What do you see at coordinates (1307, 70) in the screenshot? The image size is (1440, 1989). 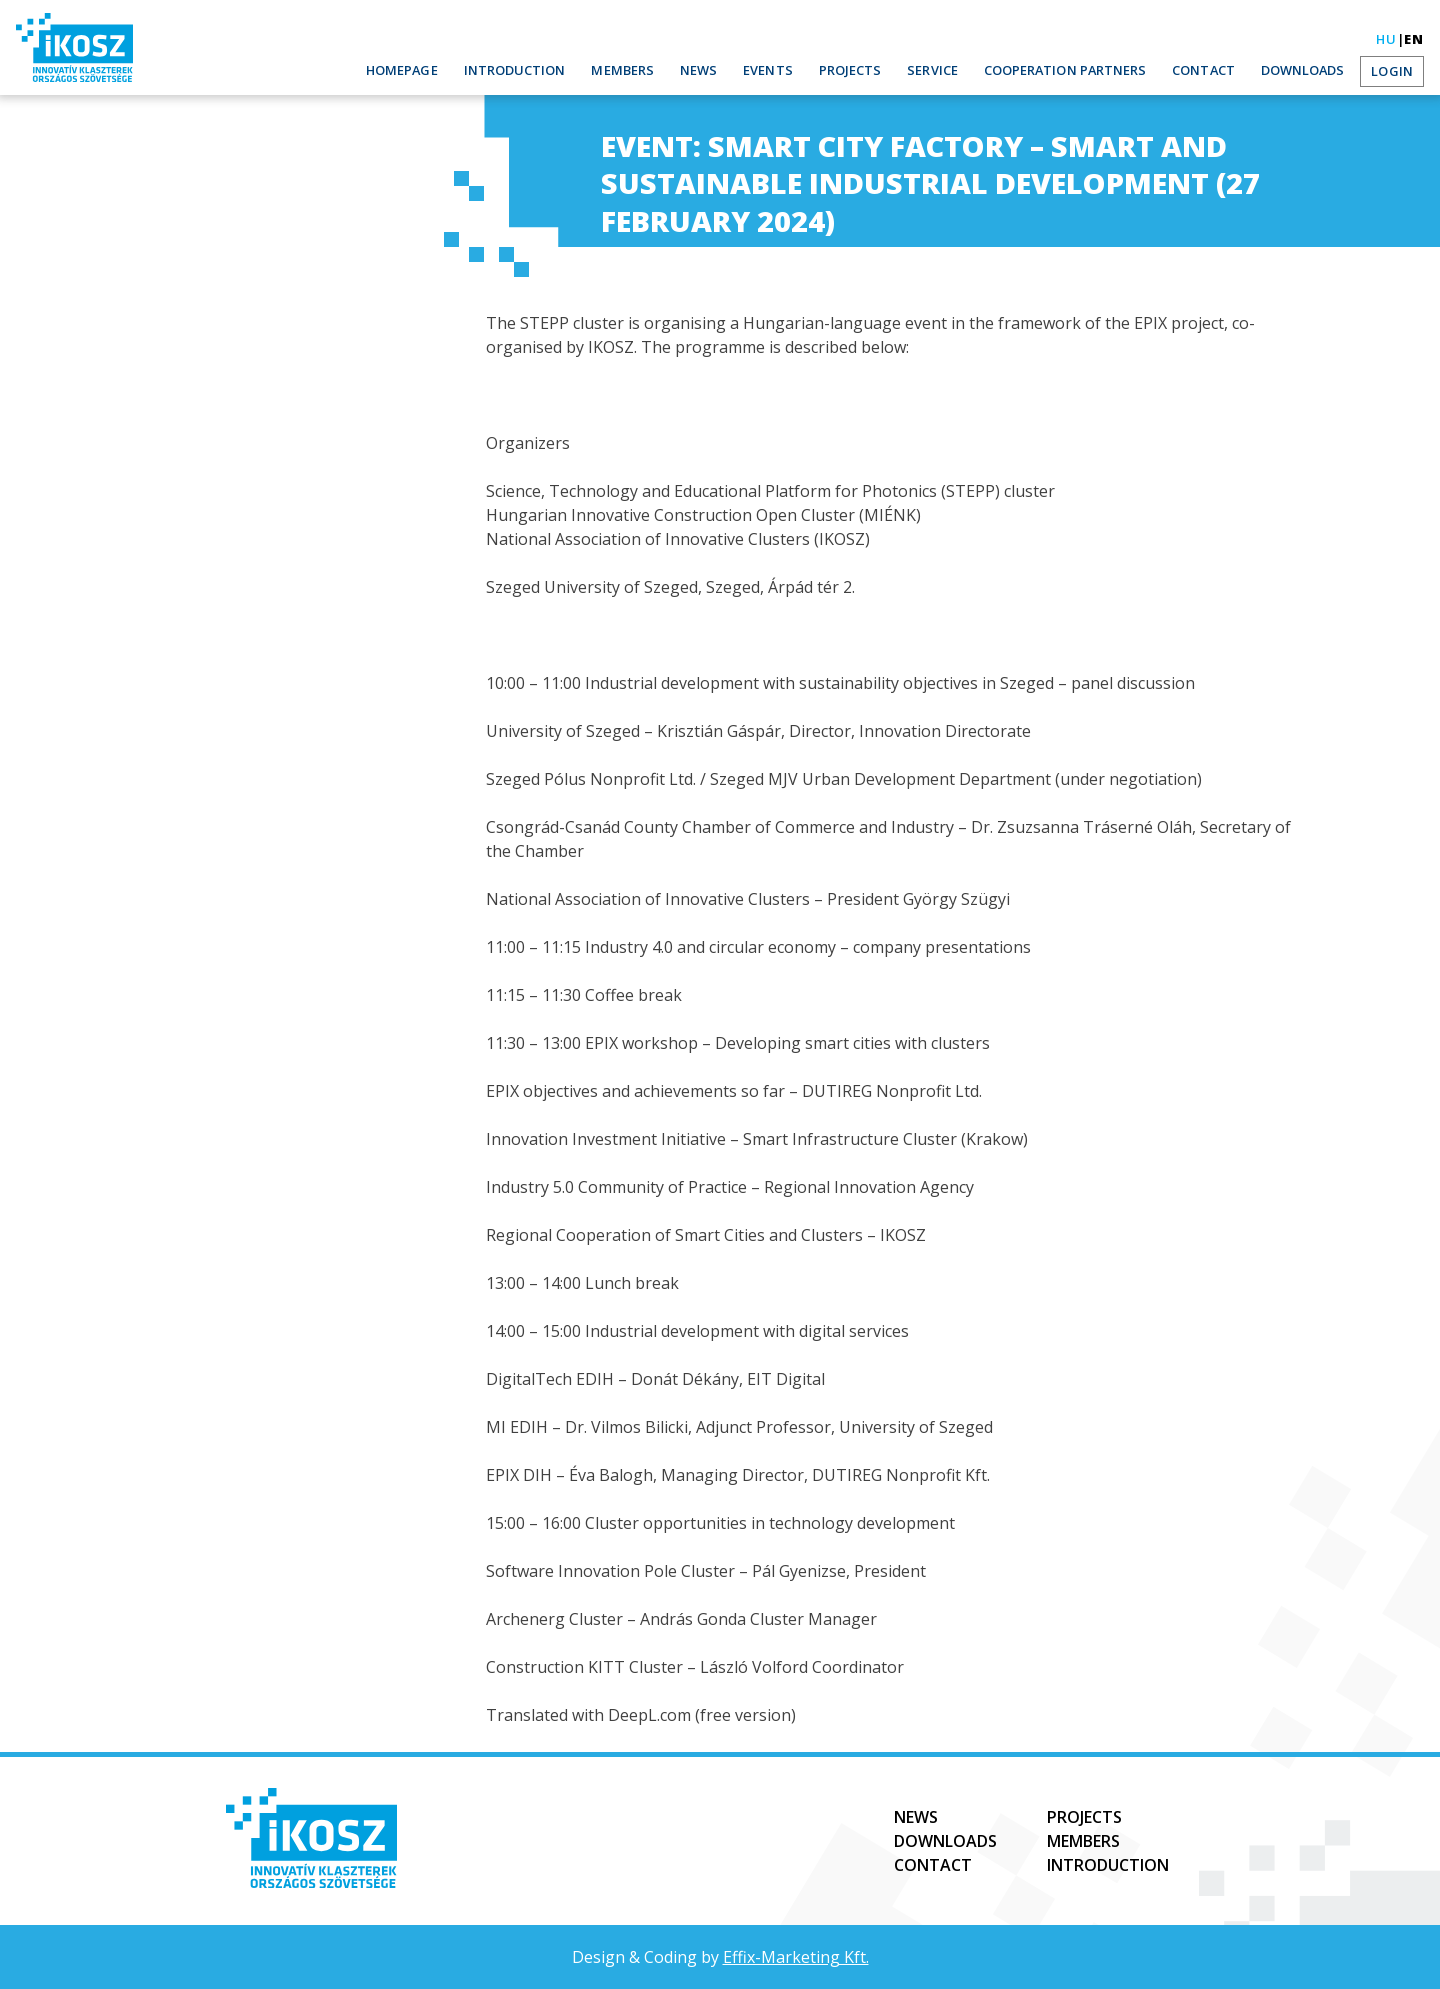 I see `Downloads` at bounding box center [1307, 70].